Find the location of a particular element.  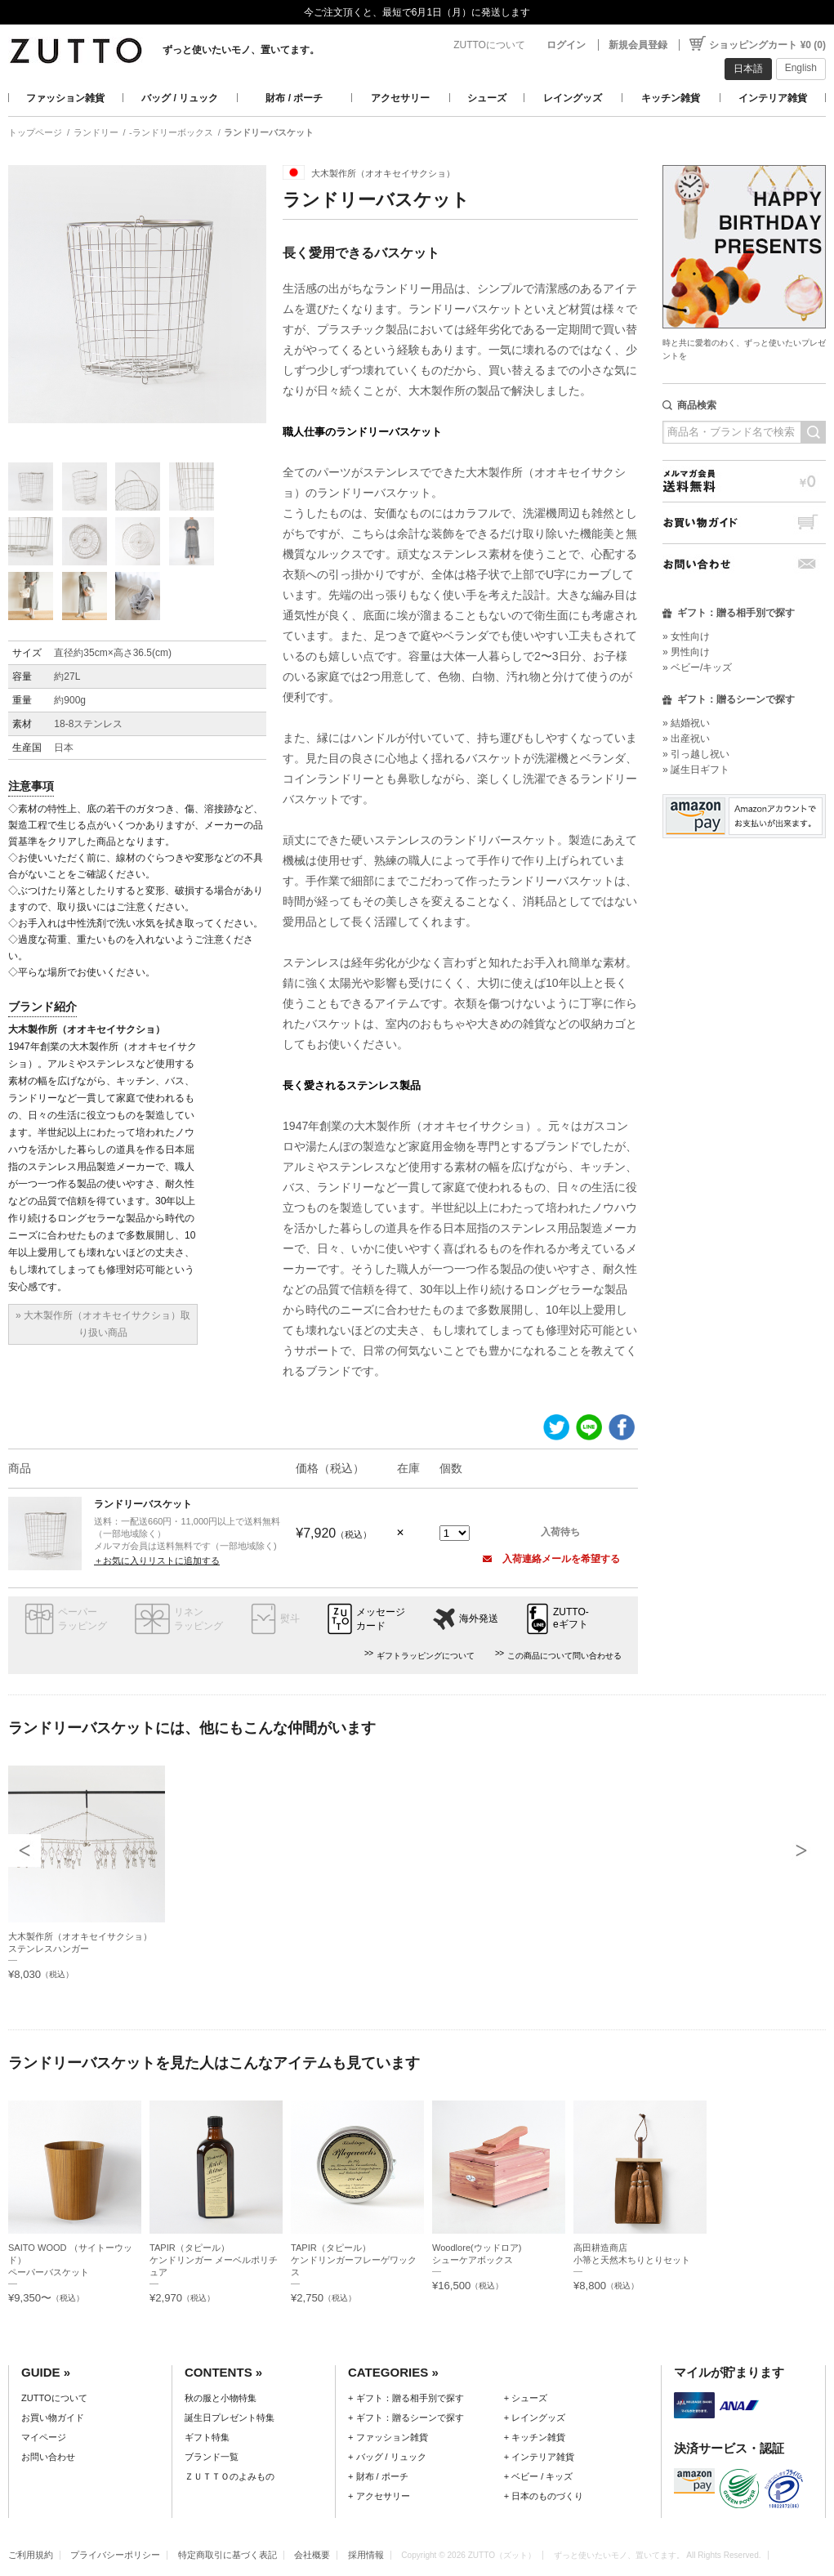

特定商取引に基づく表記 is located at coordinates (227, 2555).